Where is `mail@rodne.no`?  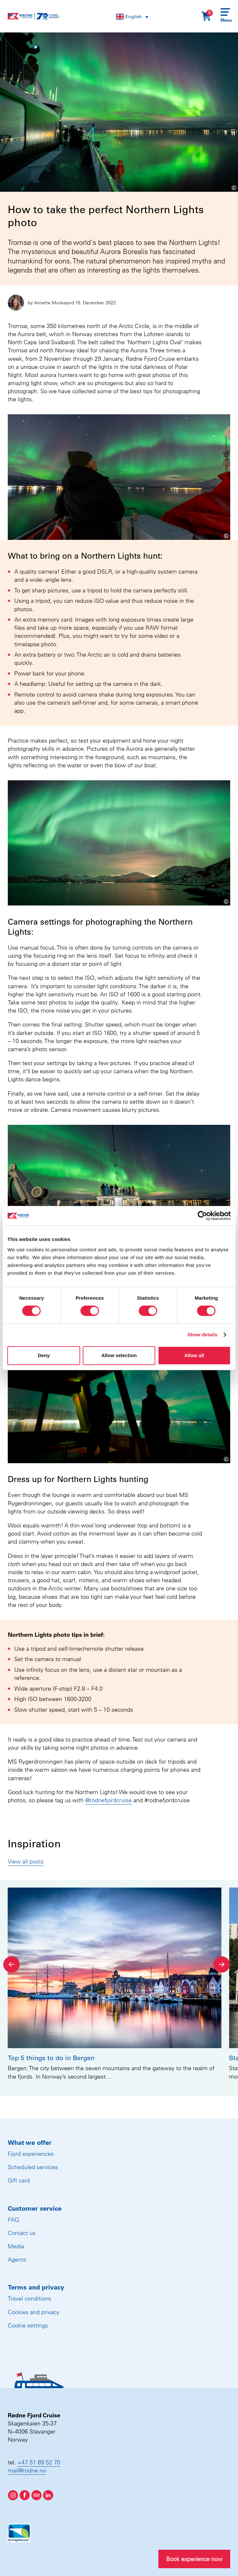 mail@rodne.no is located at coordinates (27, 2470).